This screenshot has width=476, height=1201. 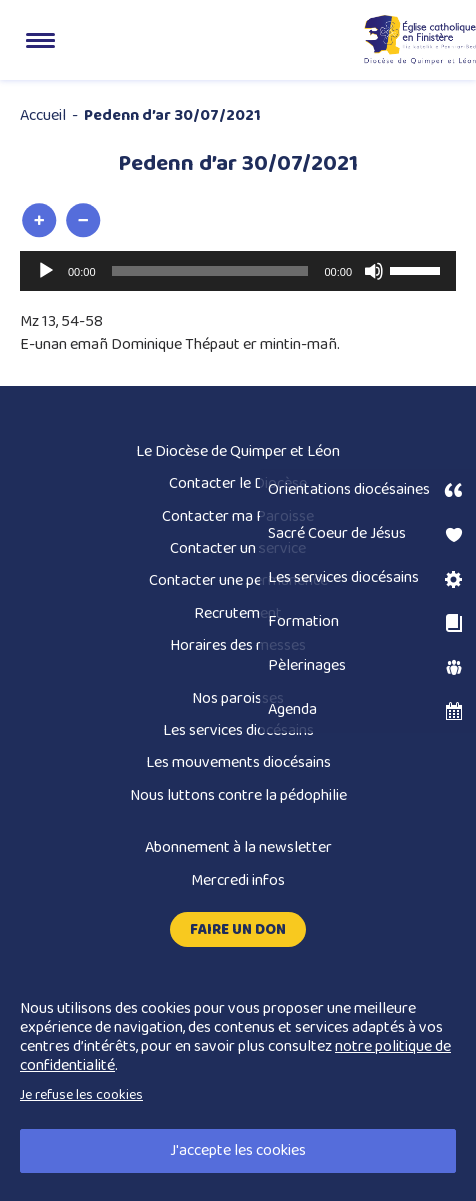 I want to click on [slider], so click(x=210, y=271).